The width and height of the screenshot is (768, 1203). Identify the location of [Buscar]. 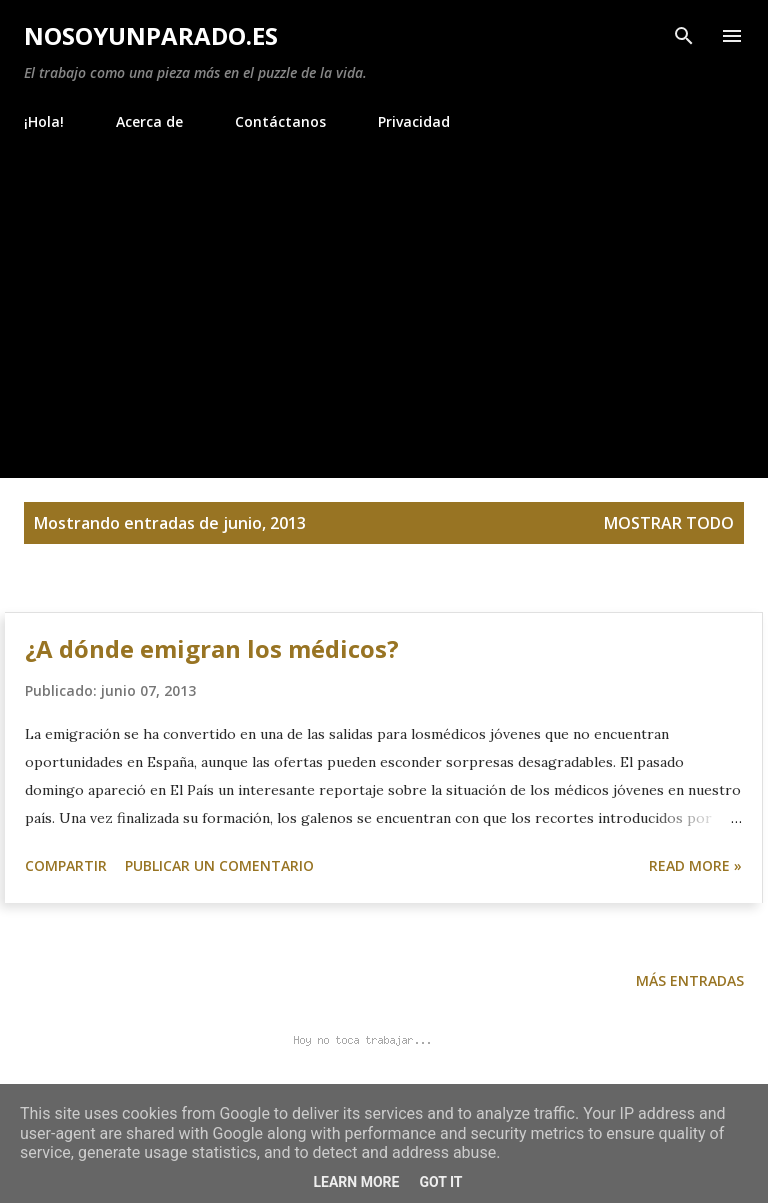
(684, 36).